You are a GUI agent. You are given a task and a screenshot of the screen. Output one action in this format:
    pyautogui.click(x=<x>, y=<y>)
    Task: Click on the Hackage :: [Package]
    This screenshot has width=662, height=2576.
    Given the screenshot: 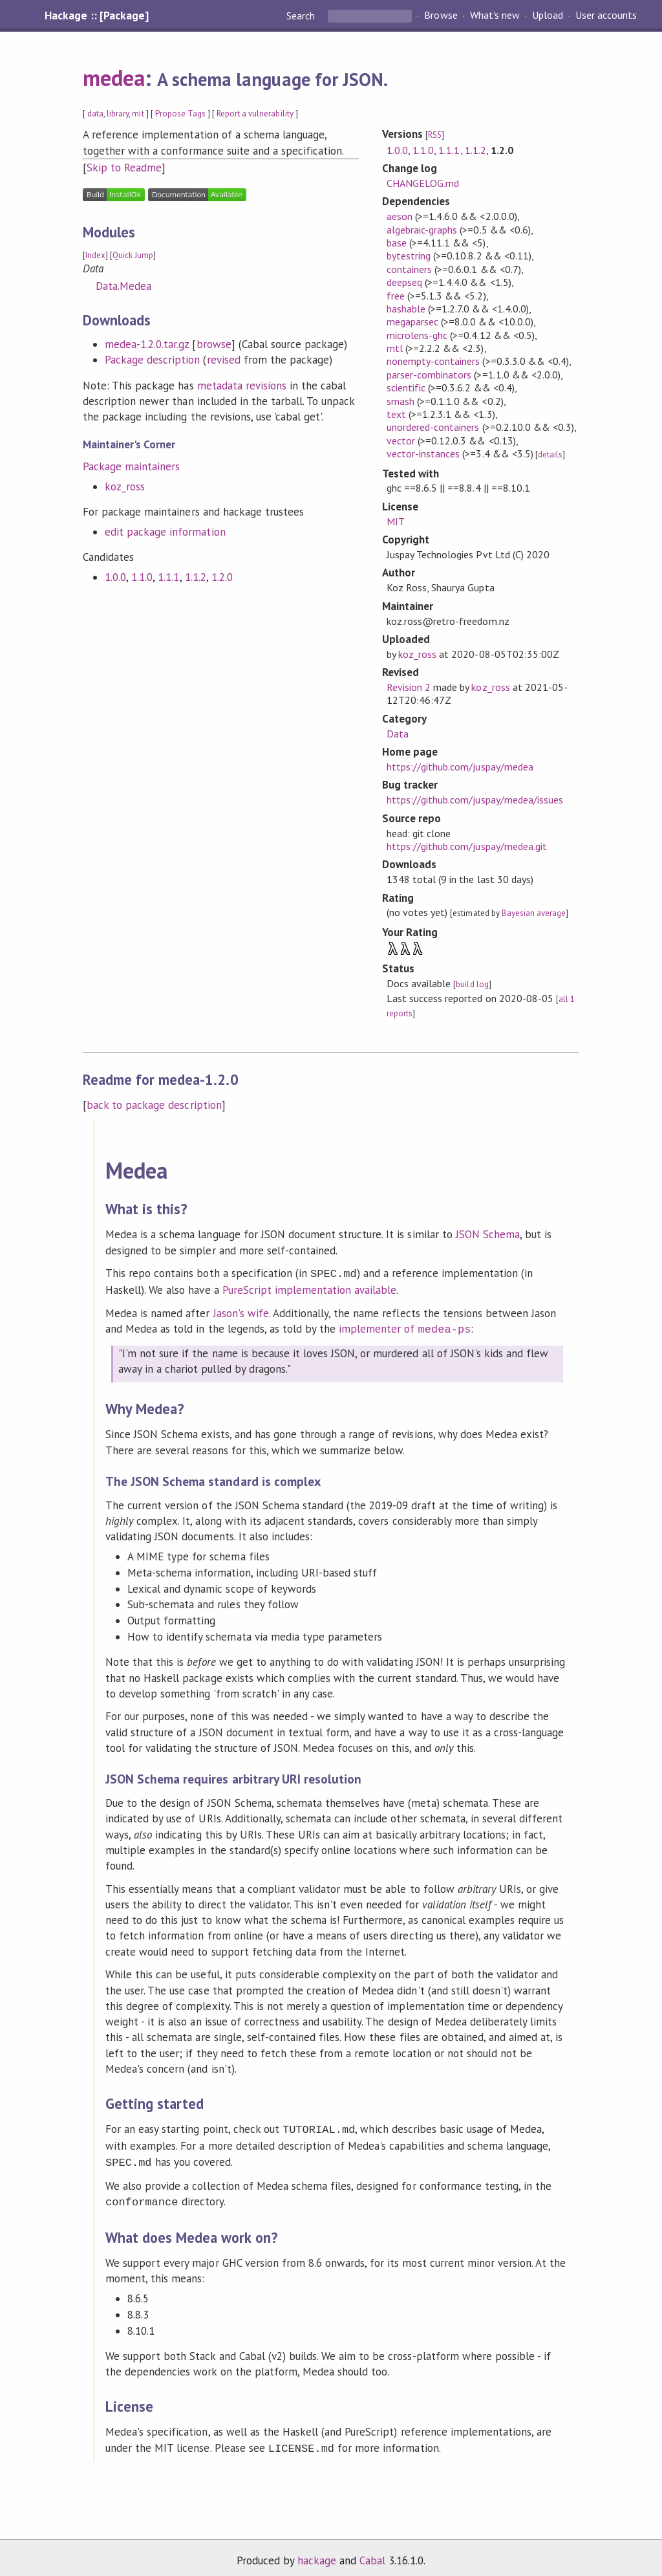 What is the action you would take?
    pyautogui.click(x=96, y=15)
    